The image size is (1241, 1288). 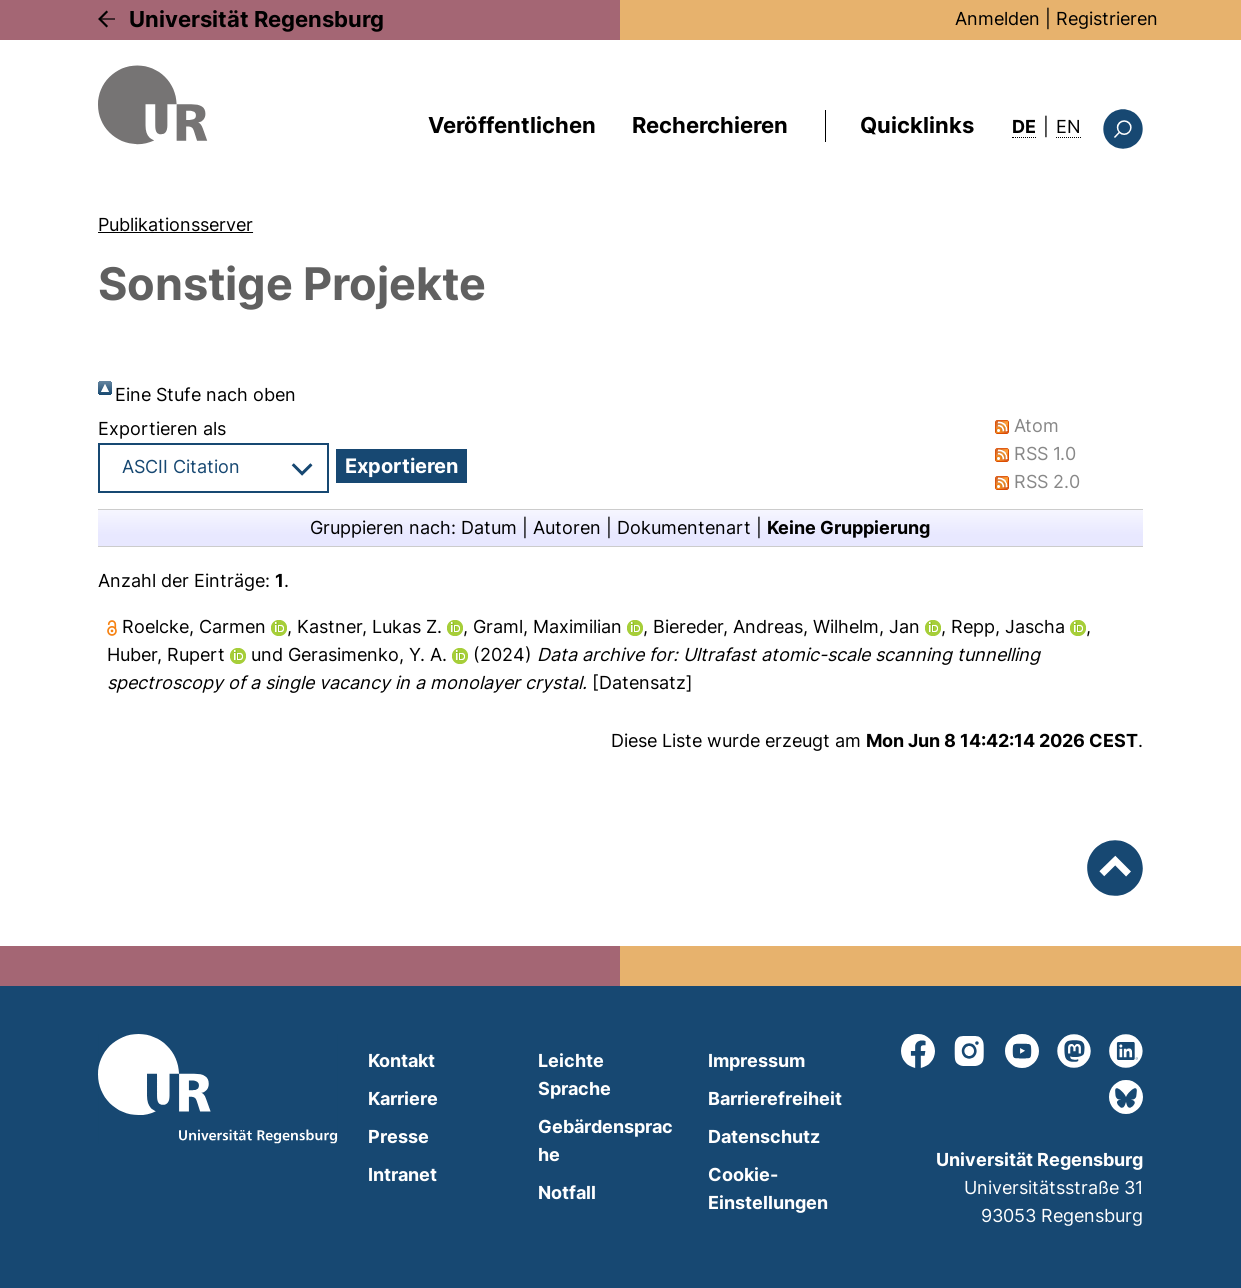 What do you see at coordinates (401, 1060) in the screenshot?
I see `Kontakt` at bounding box center [401, 1060].